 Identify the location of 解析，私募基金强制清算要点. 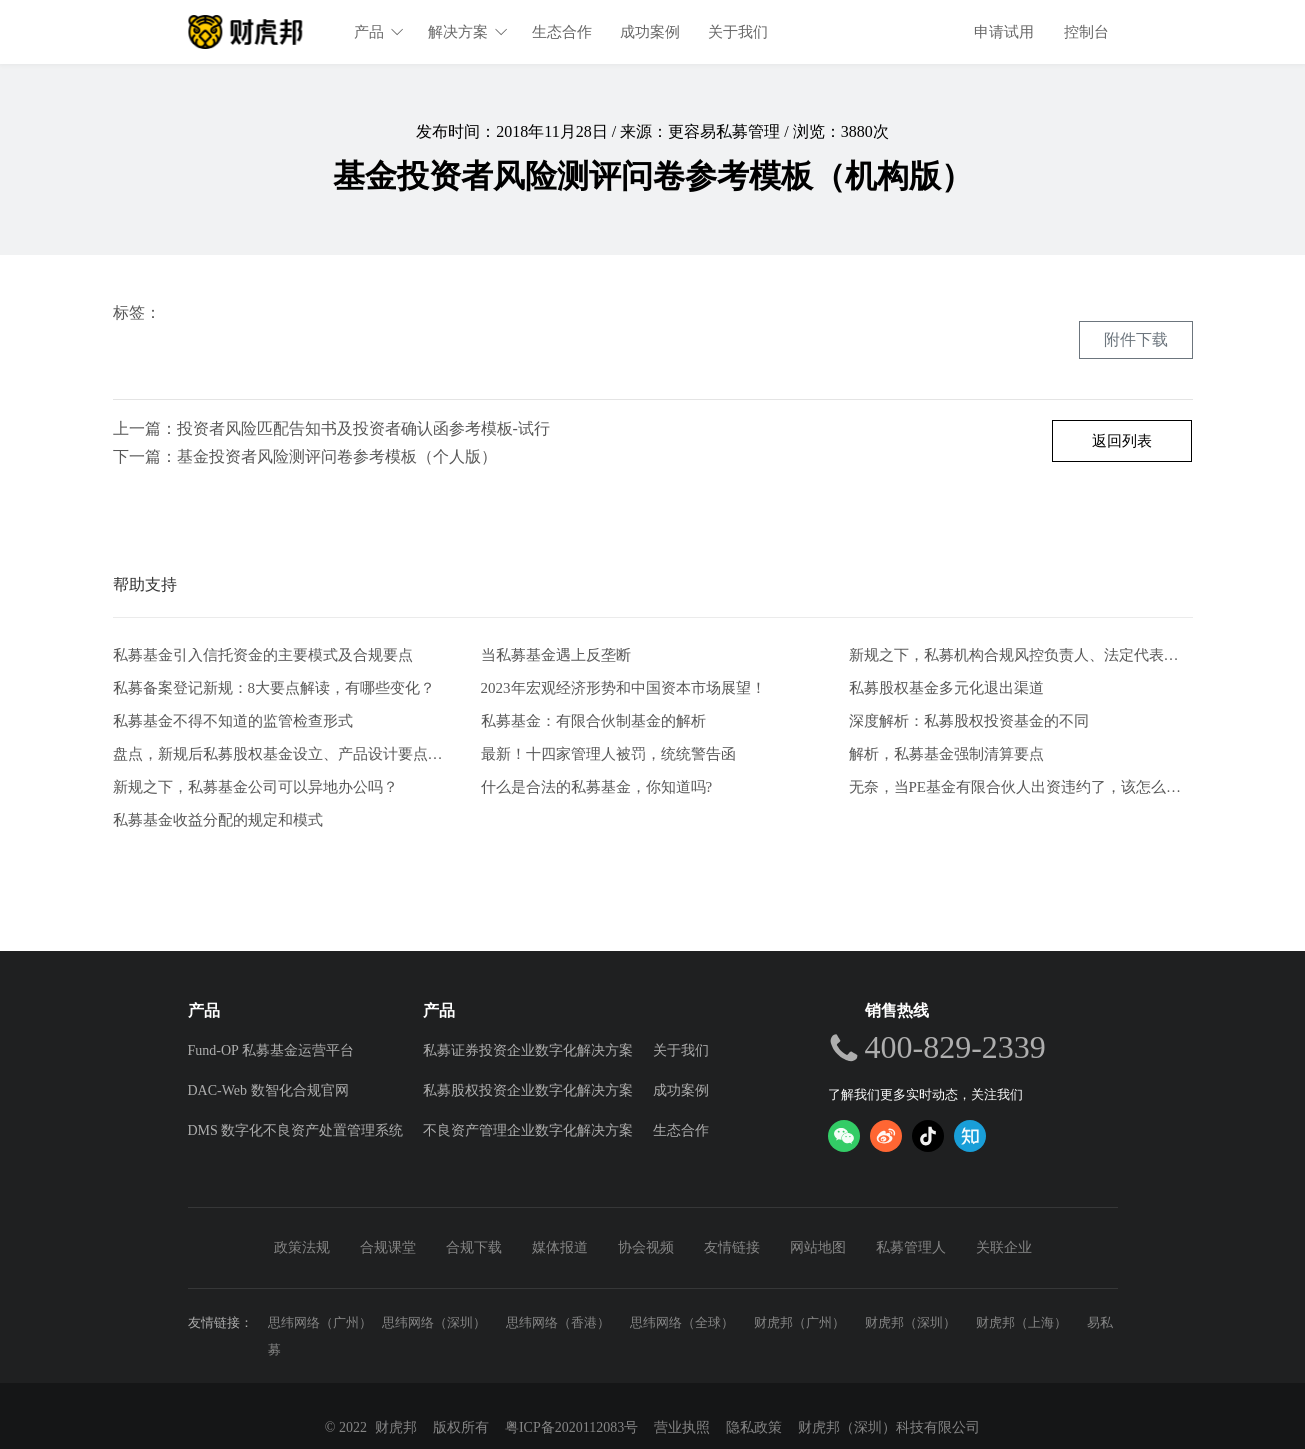
(946, 754).